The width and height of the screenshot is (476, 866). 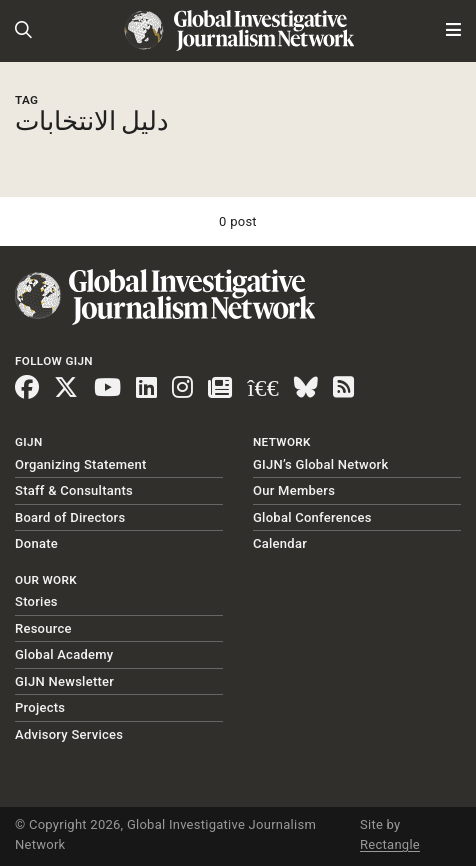 What do you see at coordinates (64, 681) in the screenshot?
I see `GIJN Newsletter` at bounding box center [64, 681].